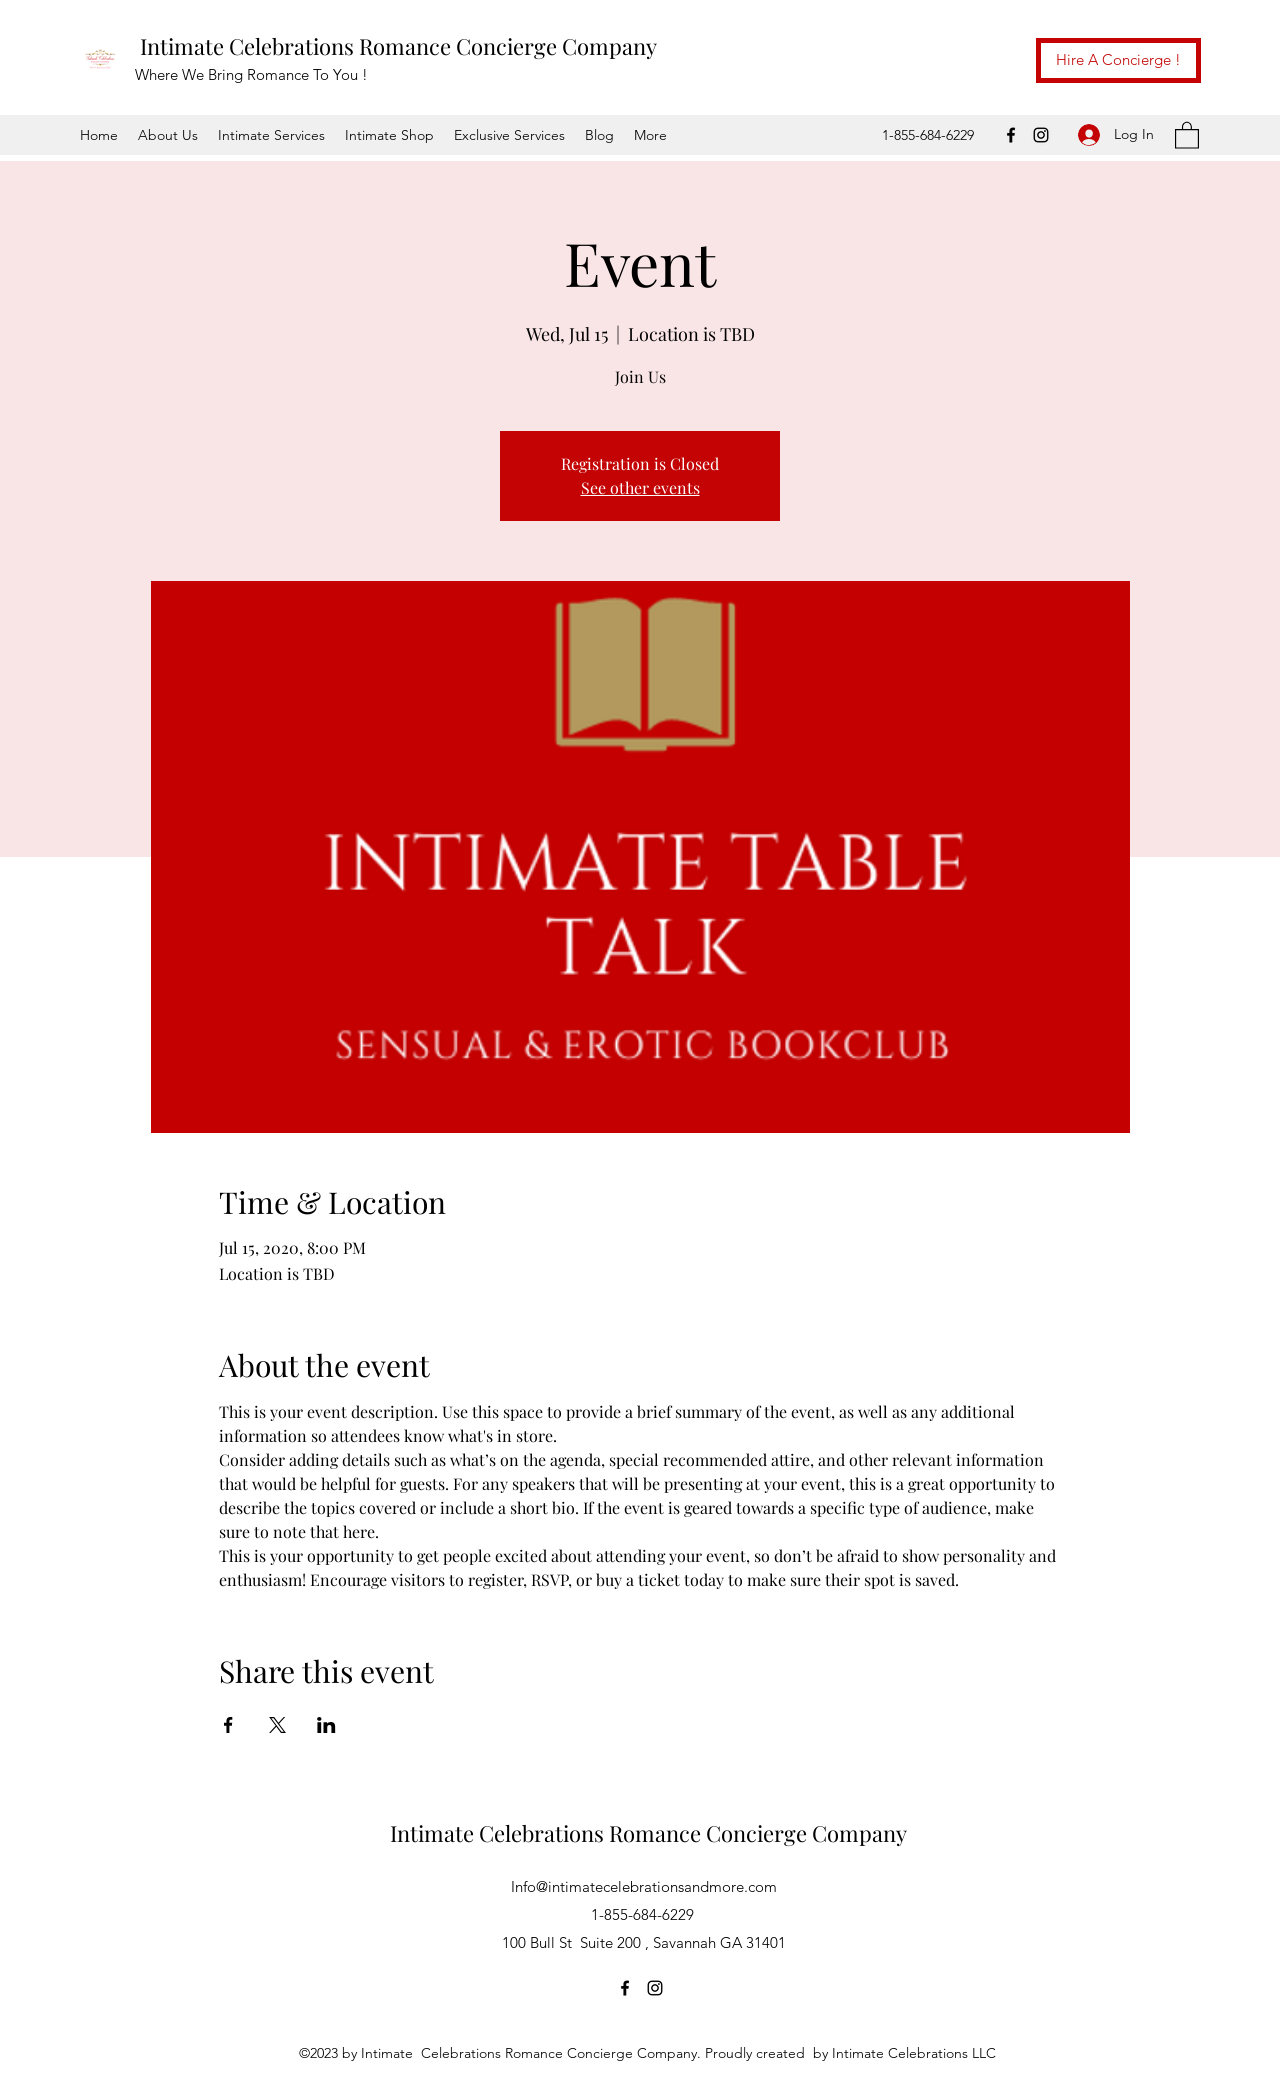 The image size is (1280, 2098). I want to click on [Hire A Concierge !], so click(1118, 60).